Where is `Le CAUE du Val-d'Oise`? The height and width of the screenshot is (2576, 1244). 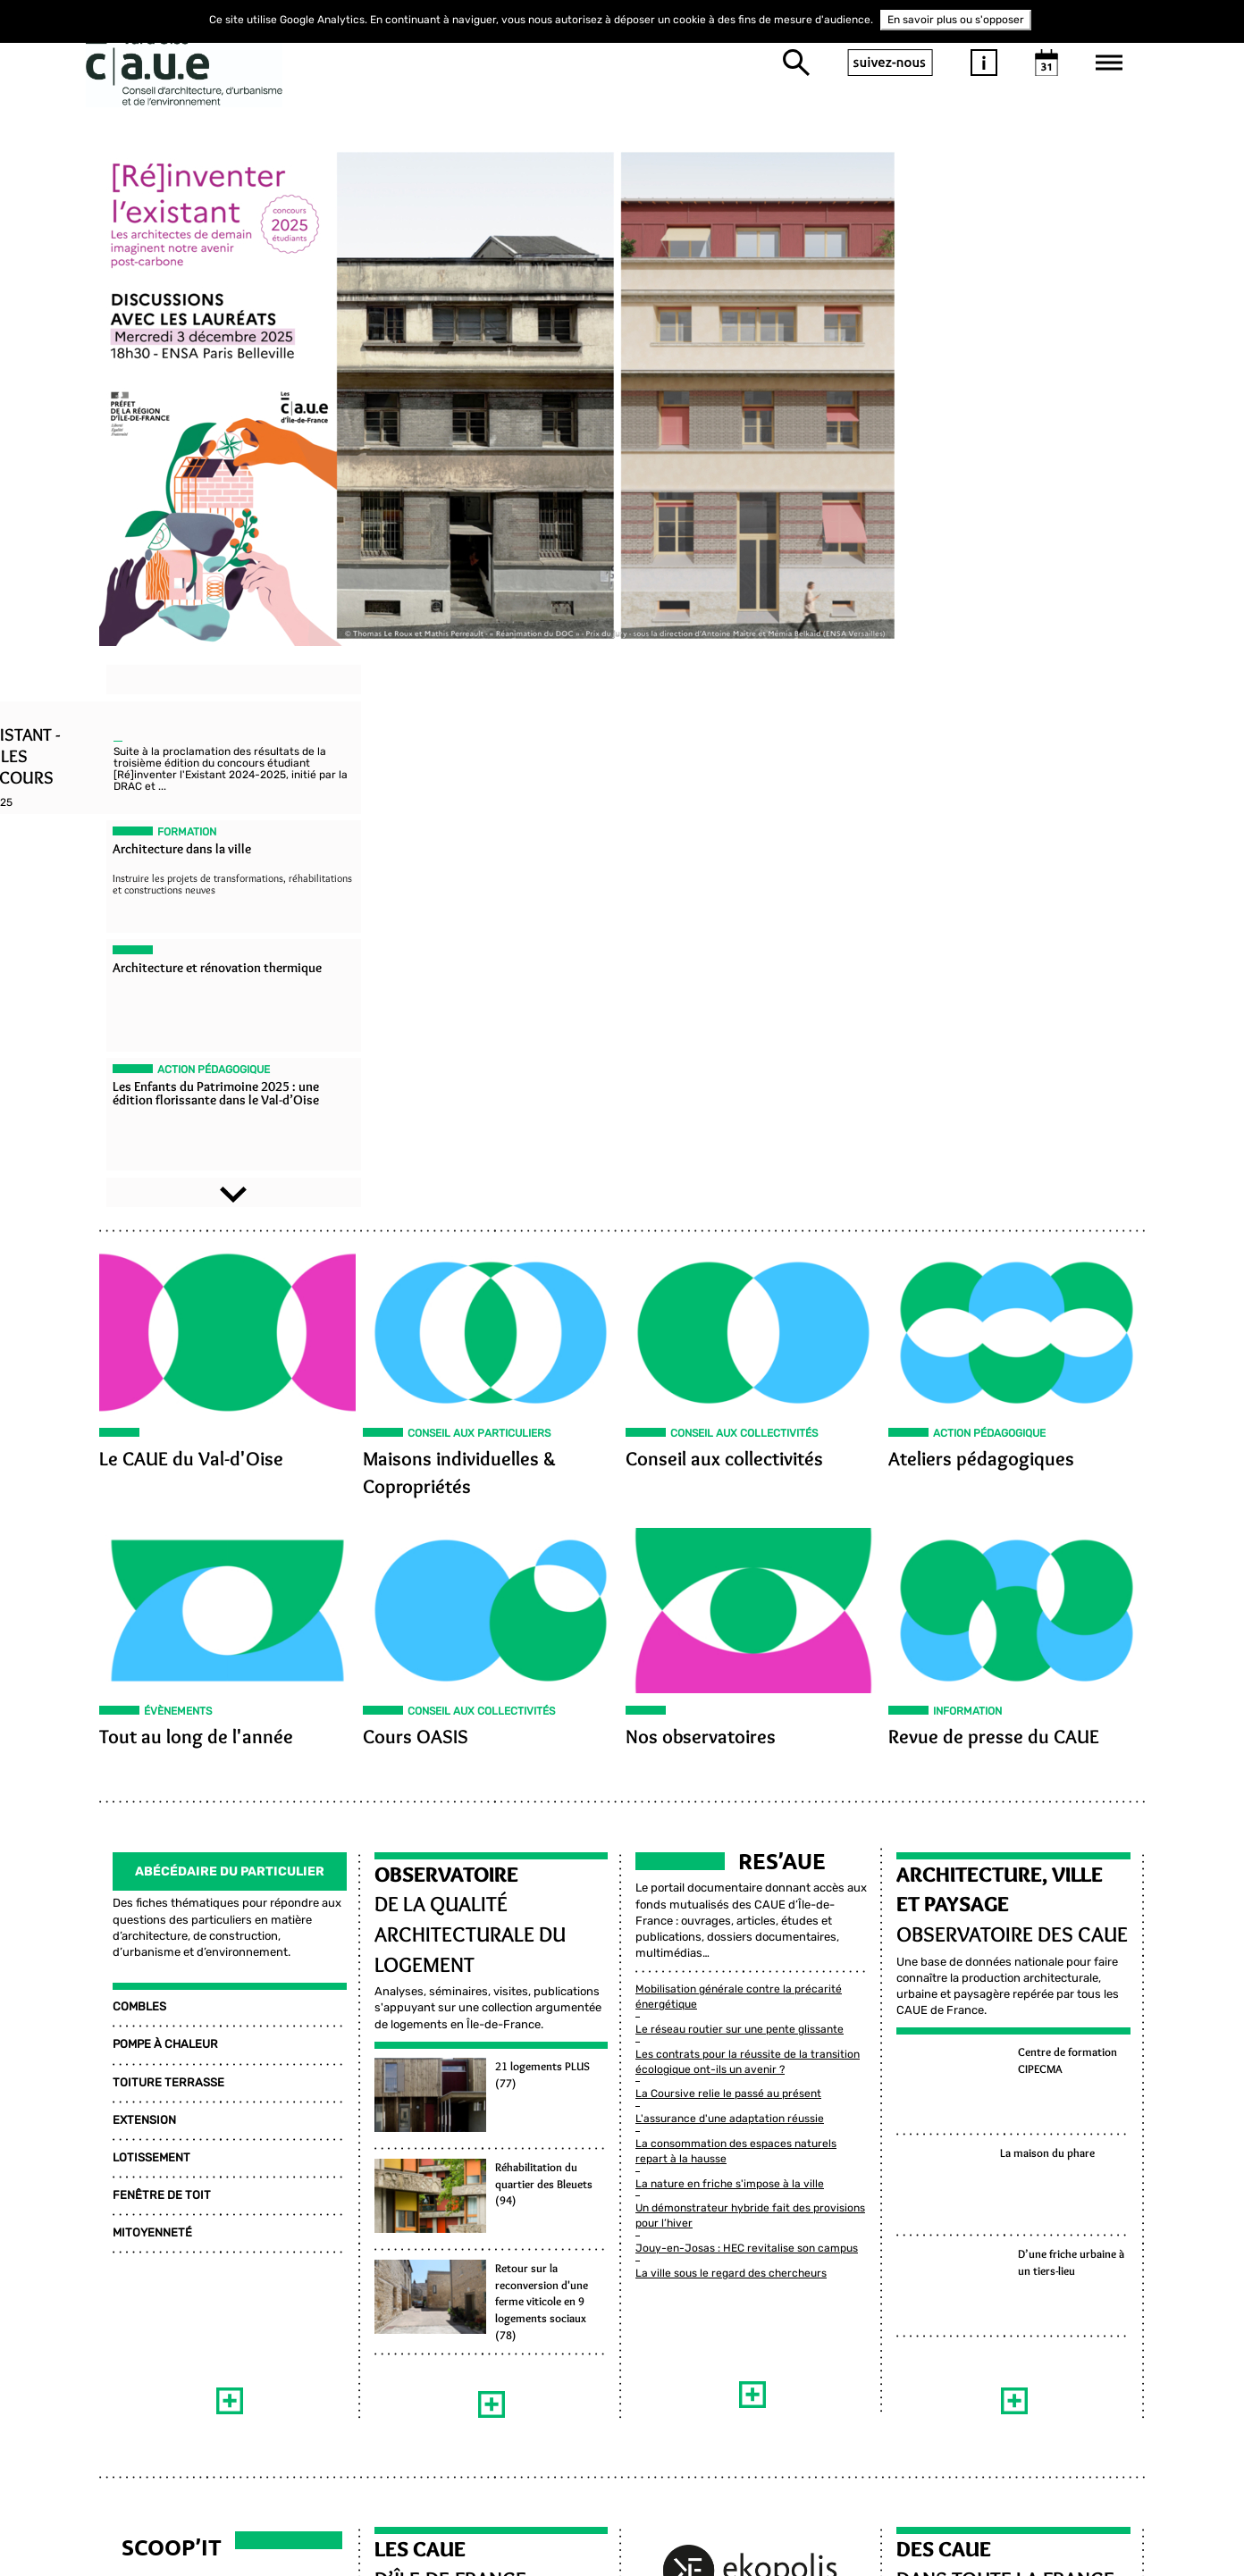 Le CAUE du Val-d'Oise is located at coordinates (178, 926).